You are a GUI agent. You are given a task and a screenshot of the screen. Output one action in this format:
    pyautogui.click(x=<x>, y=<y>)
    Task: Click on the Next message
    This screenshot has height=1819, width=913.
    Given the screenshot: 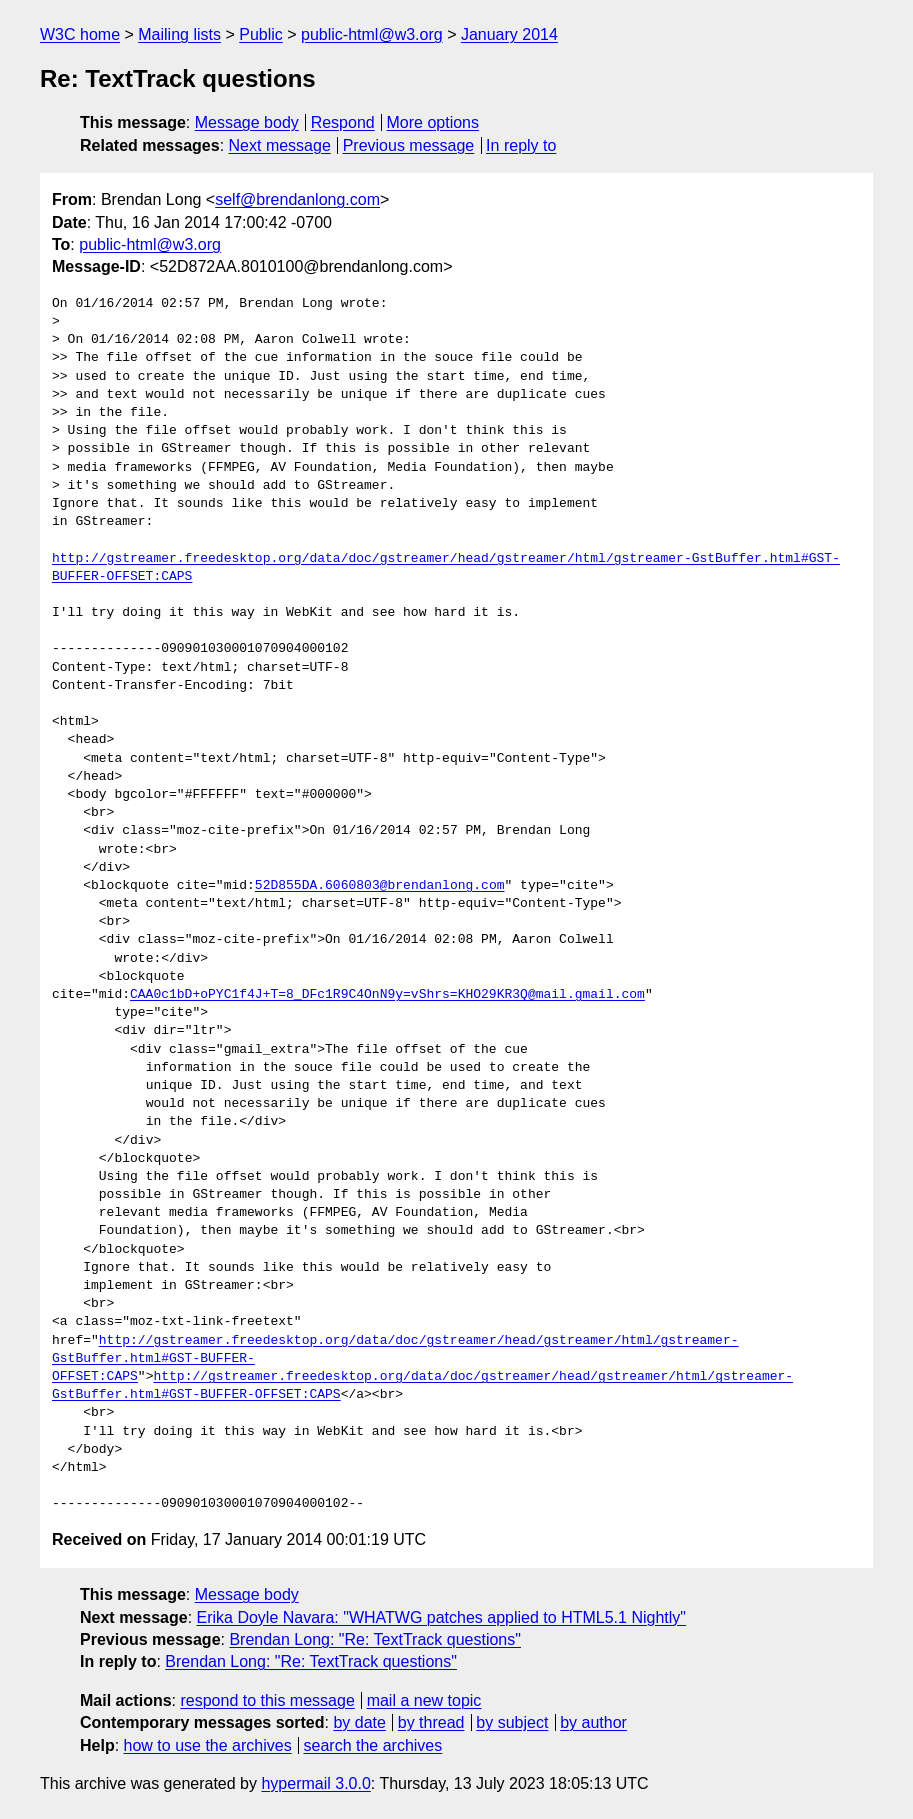 What is the action you would take?
    pyautogui.click(x=280, y=145)
    